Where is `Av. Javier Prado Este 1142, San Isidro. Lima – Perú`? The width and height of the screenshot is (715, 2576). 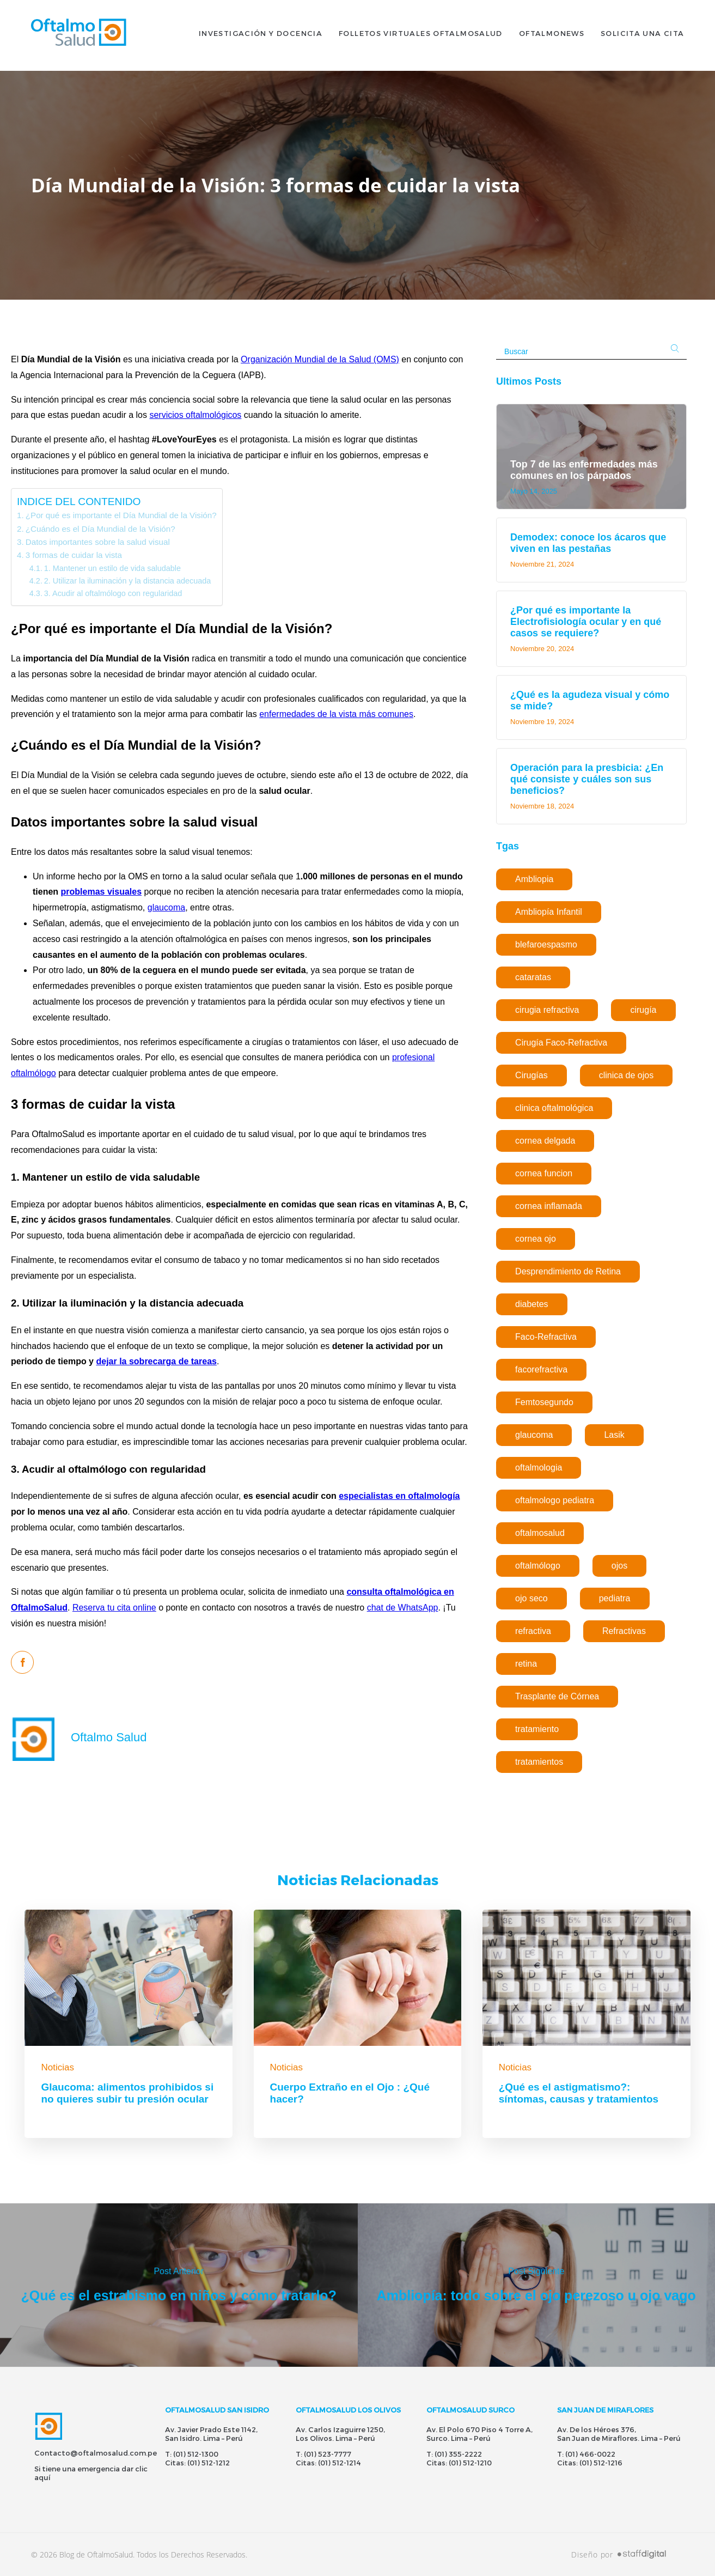 Av. Javier Prado Este 1142, San Isidro. Lima – Perú is located at coordinates (211, 2434).